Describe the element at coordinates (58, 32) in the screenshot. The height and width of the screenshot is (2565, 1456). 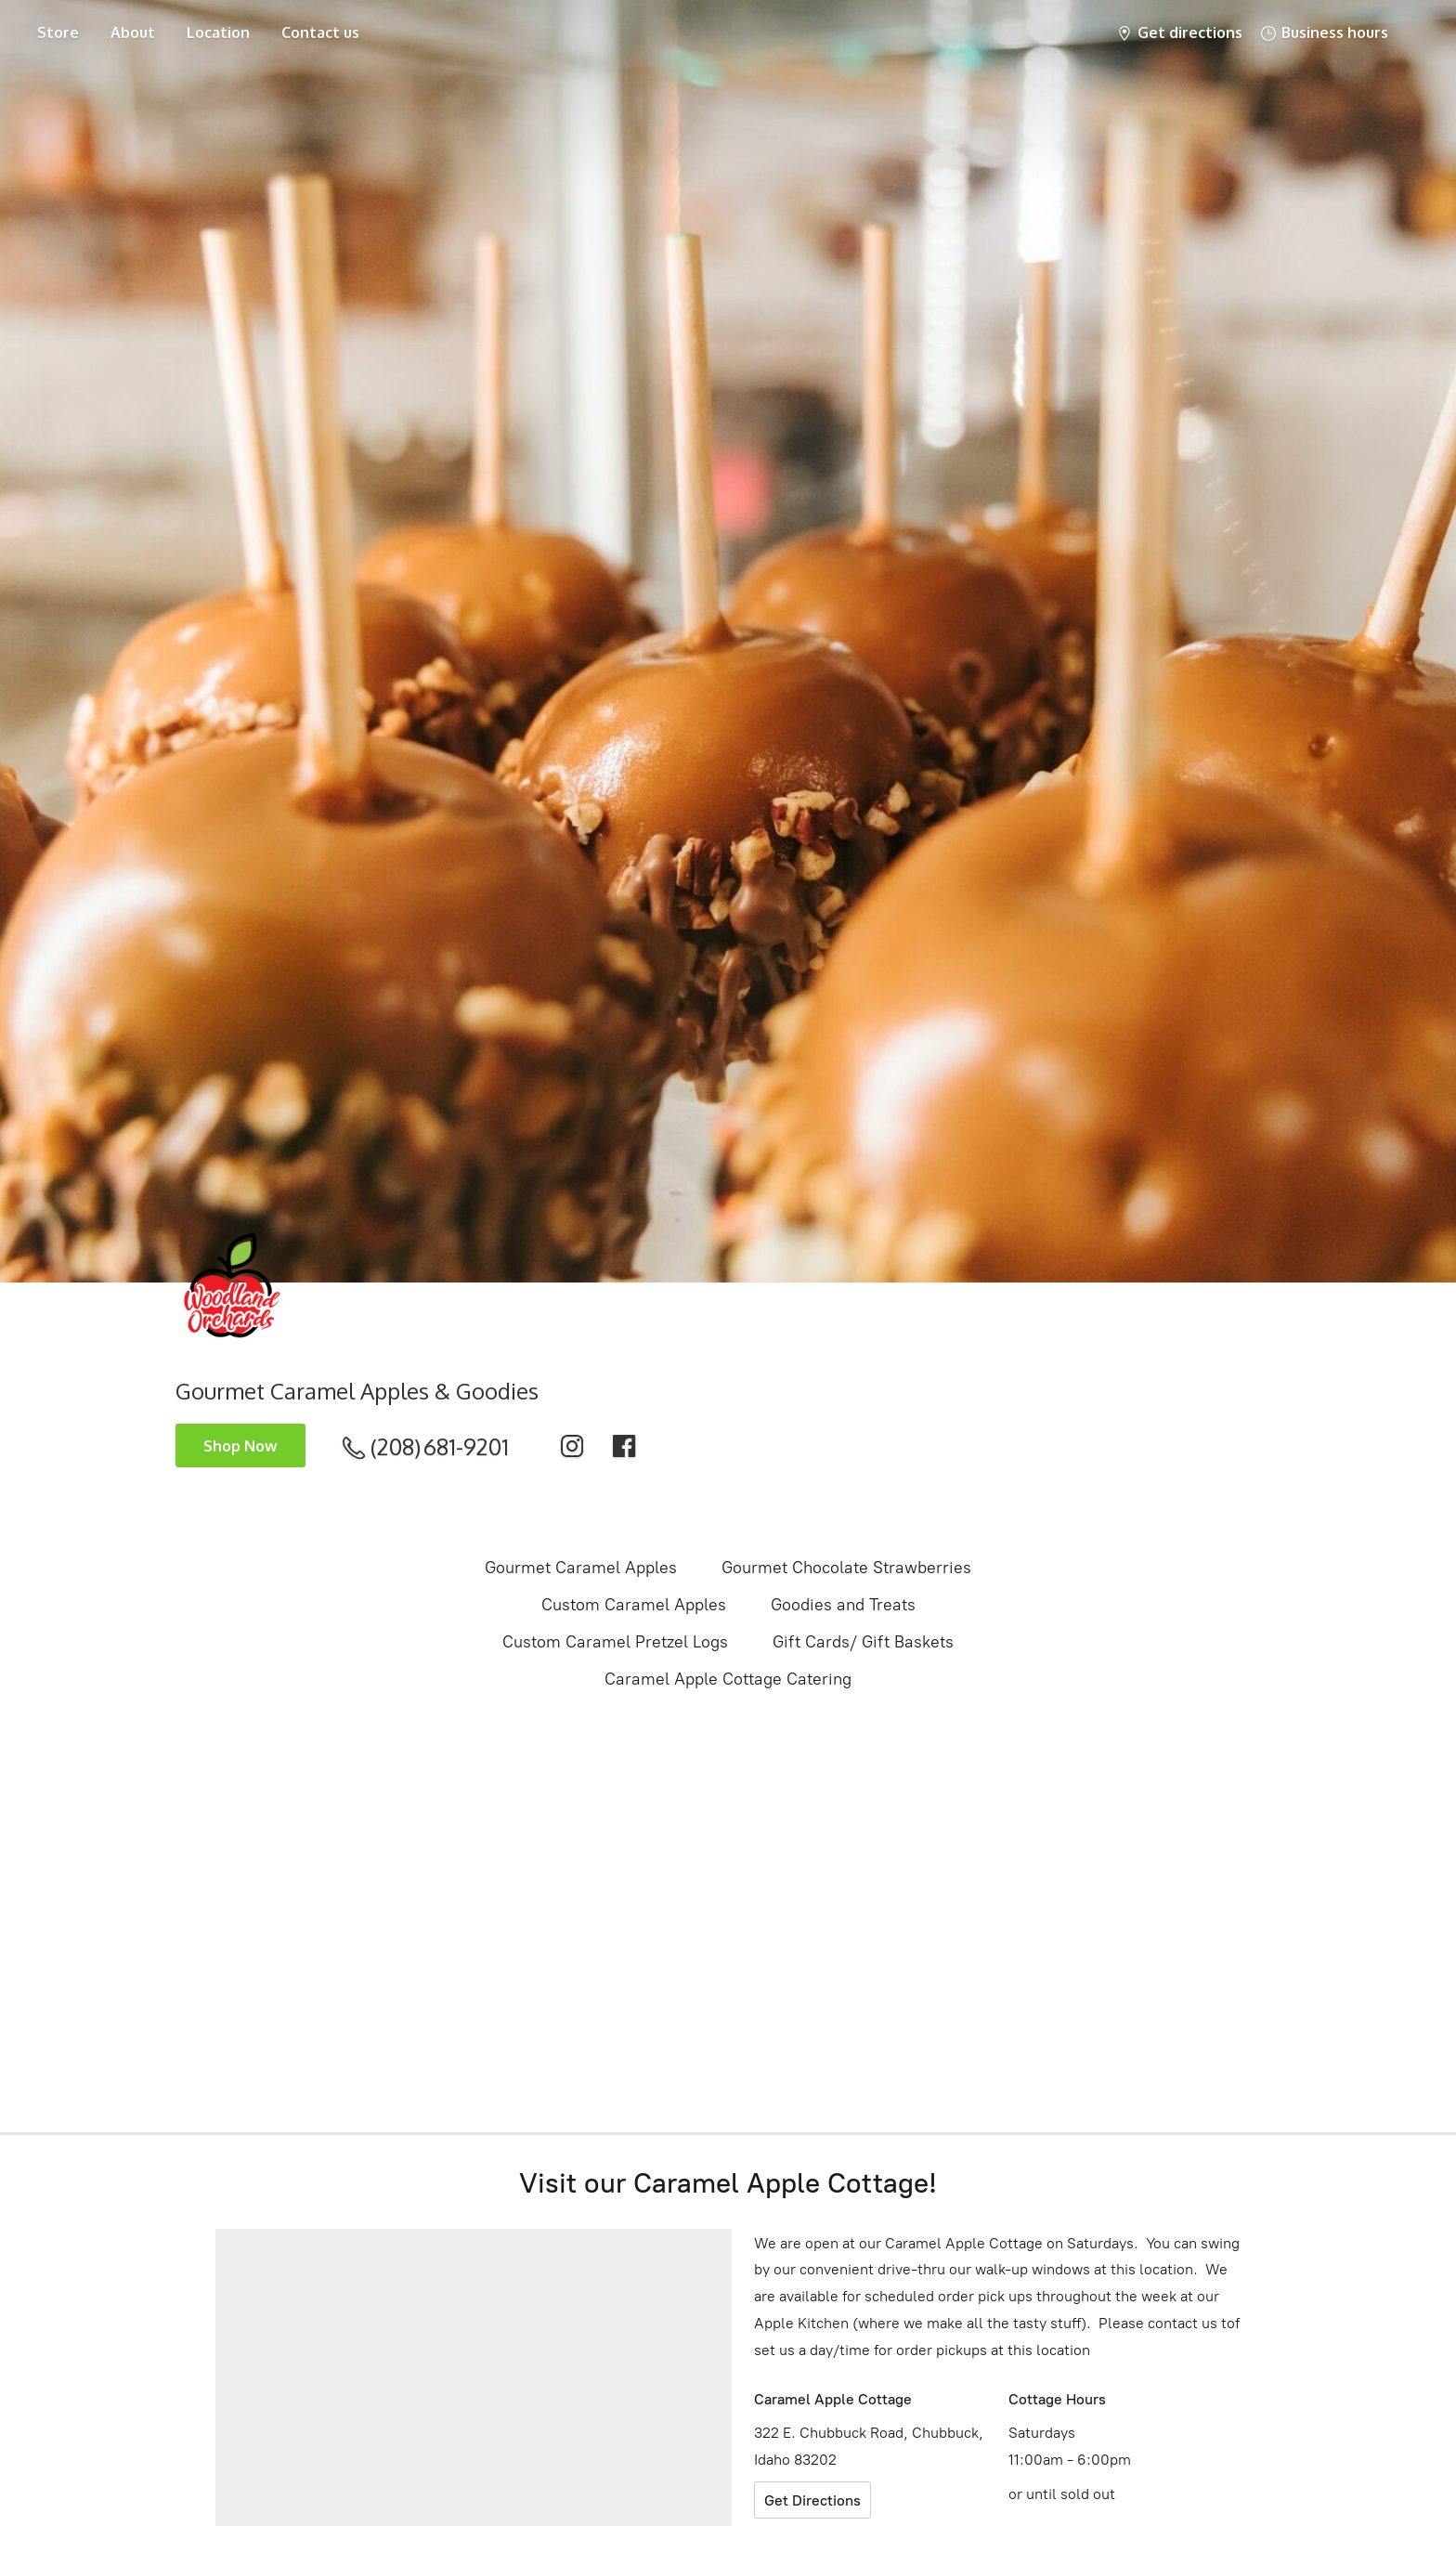
I see `Store` at that location.